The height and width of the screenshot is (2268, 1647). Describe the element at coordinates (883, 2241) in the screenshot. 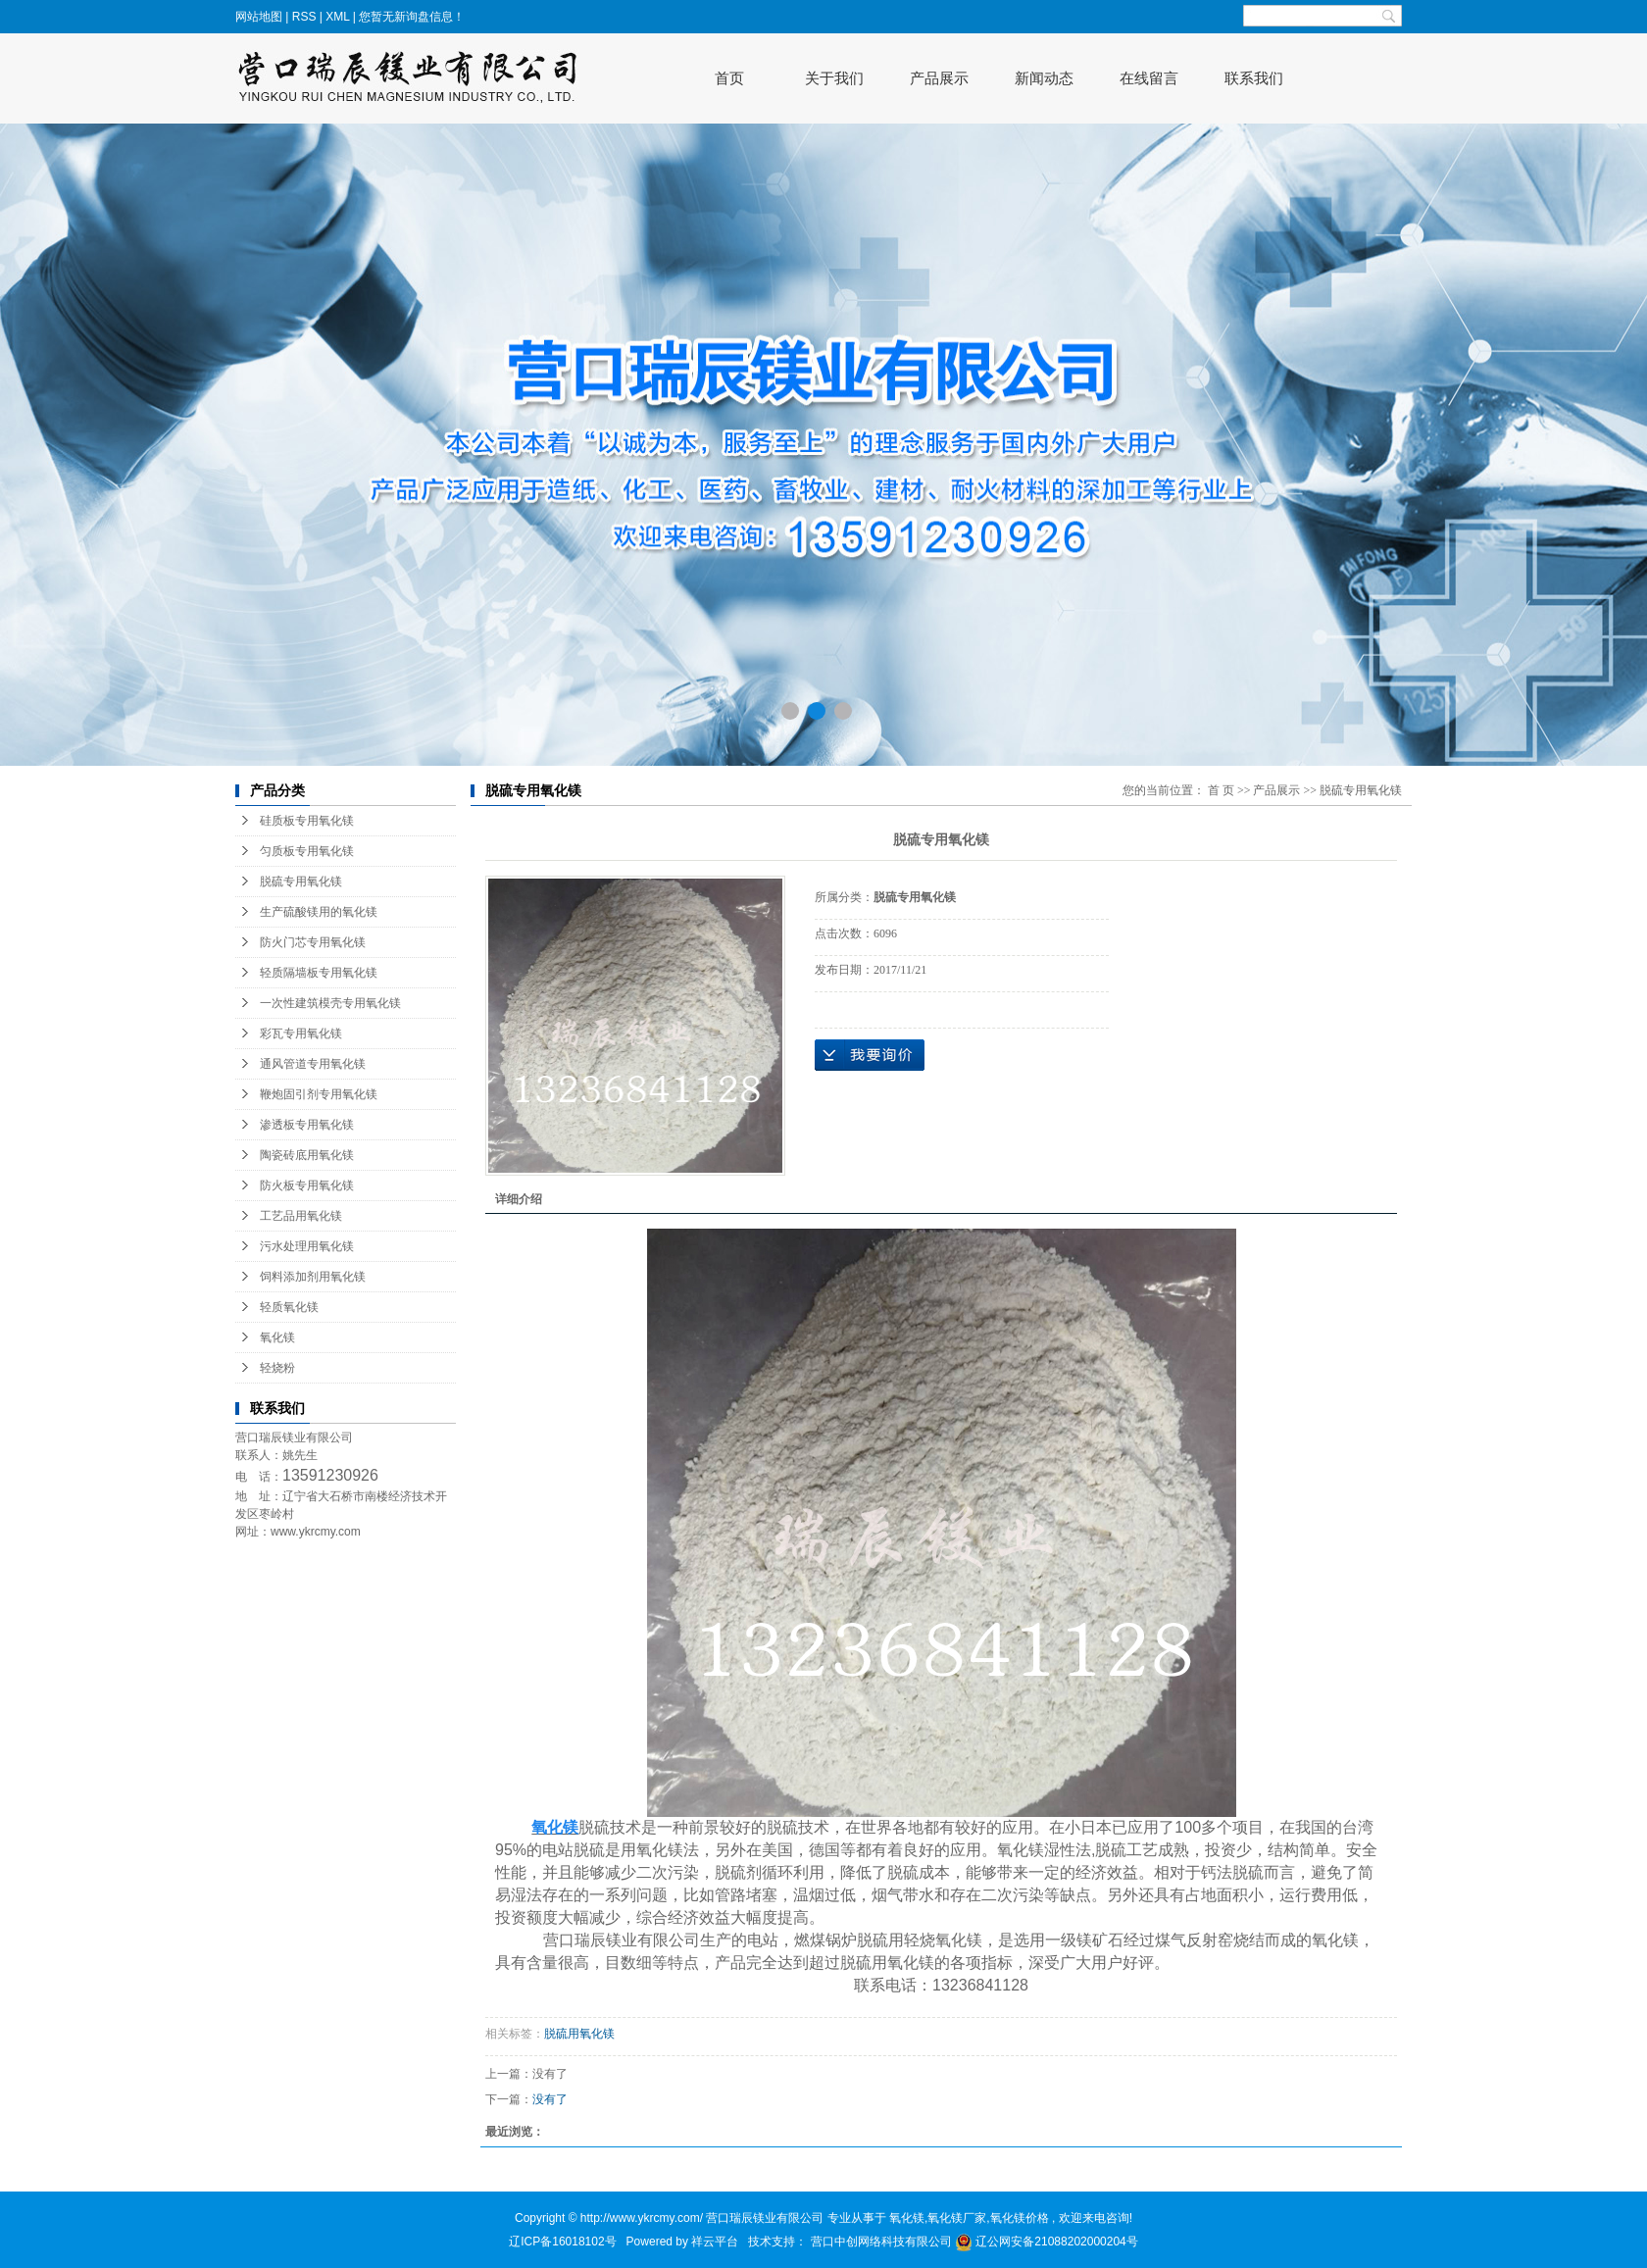

I see `营口中创网络科技有限公司` at that location.